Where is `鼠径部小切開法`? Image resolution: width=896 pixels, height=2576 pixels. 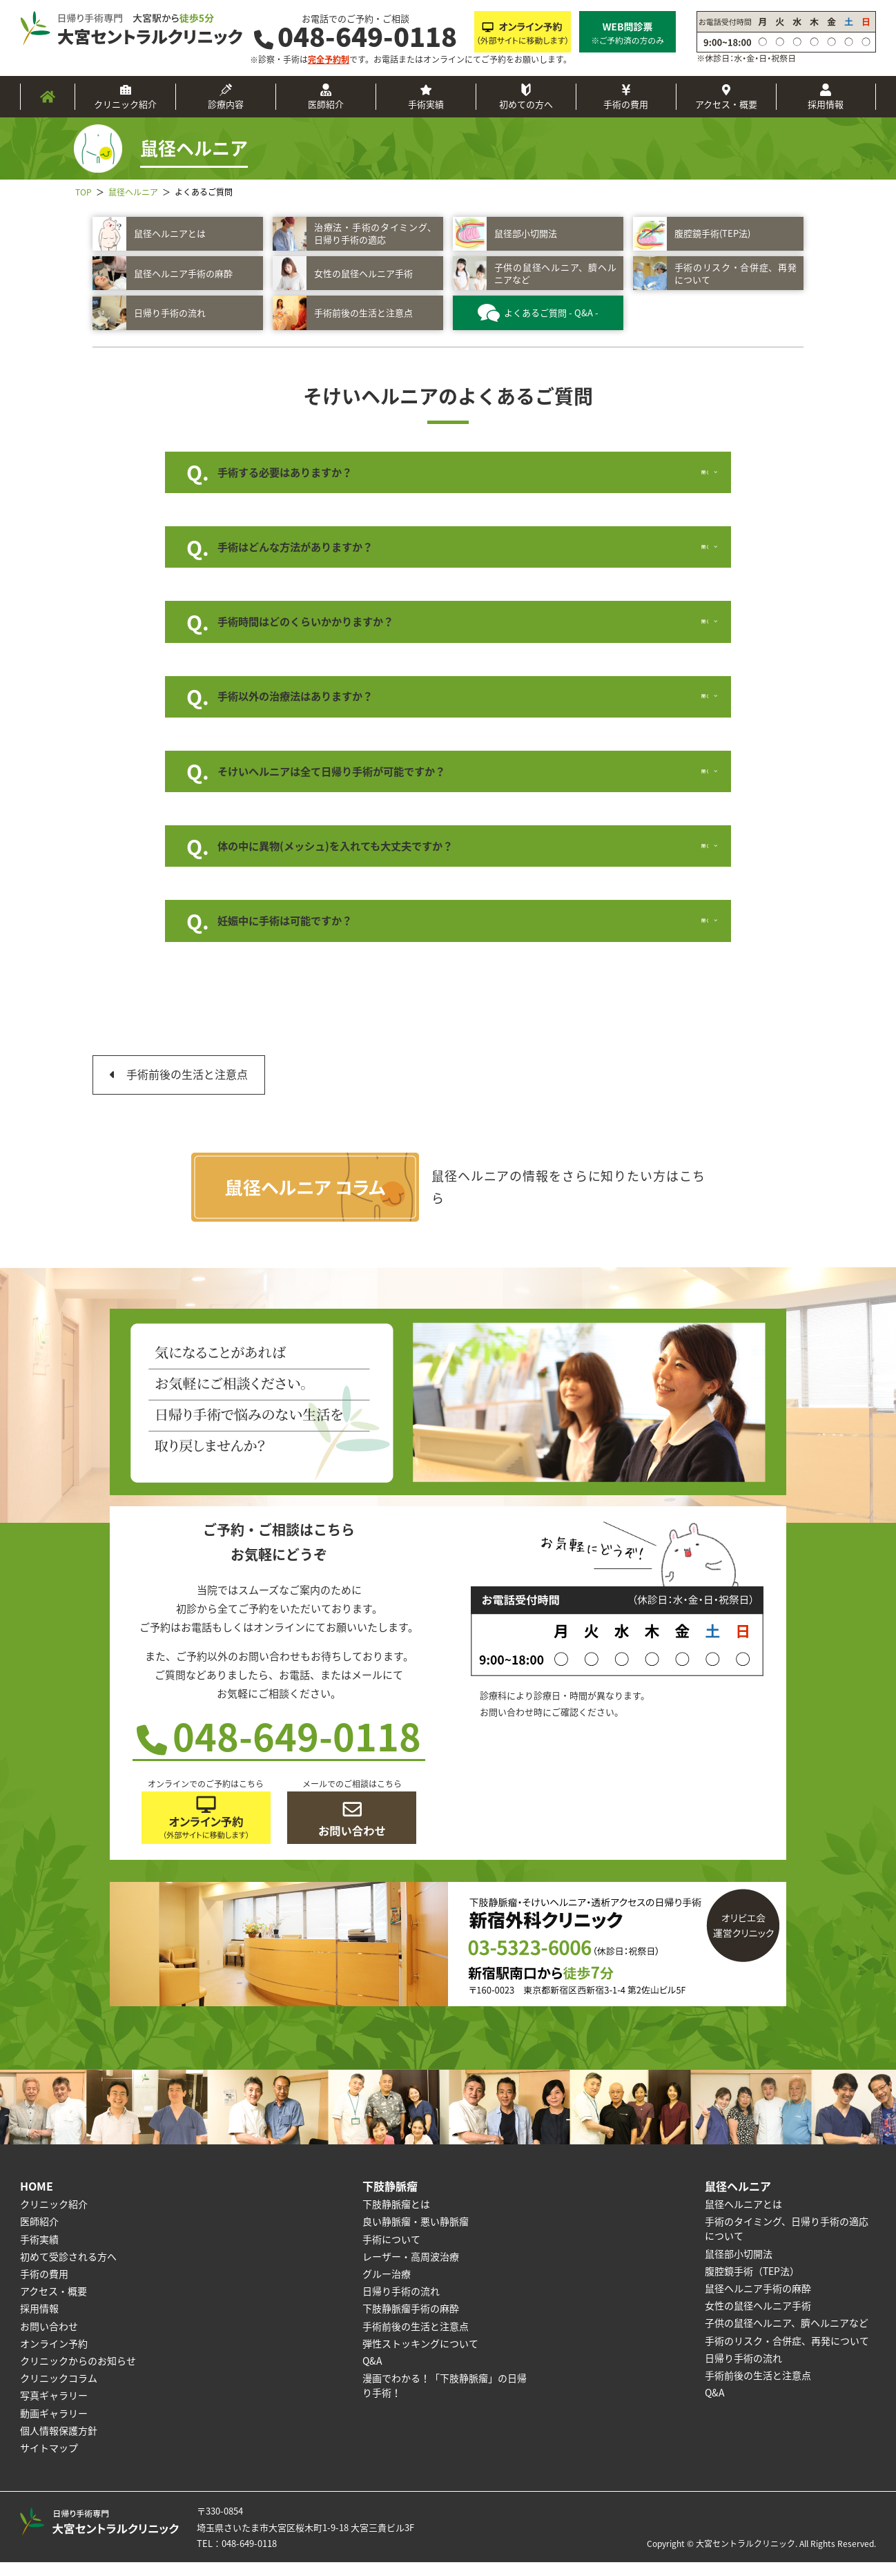 鼠径部小切開法 is located at coordinates (738, 2267).